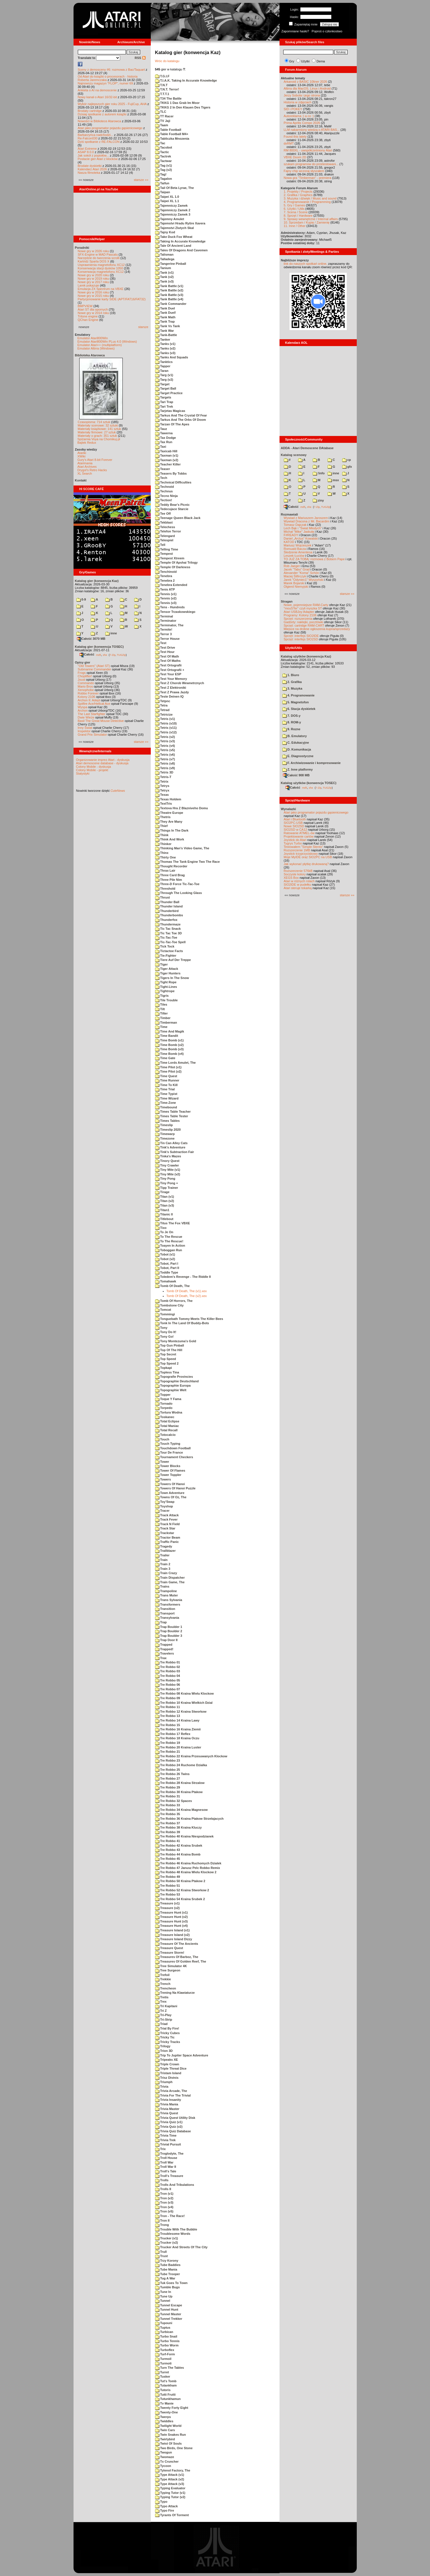 Image resolution: width=430 pixels, height=2576 pixels. What do you see at coordinates (311, 219) in the screenshot?
I see `9. Sprawy wewnętrzne / Internal affairs` at bounding box center [311, 219].